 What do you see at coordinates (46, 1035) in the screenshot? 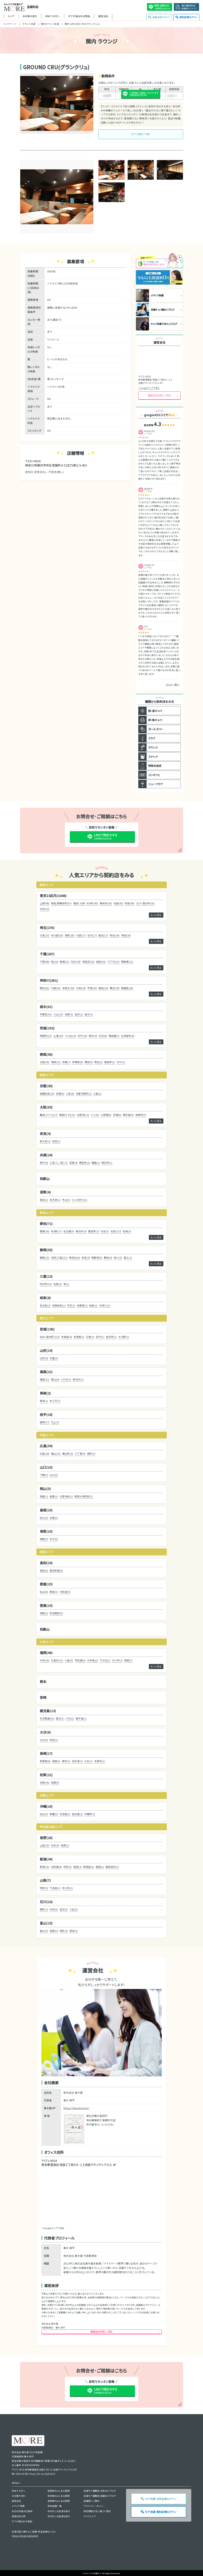
I see `神栖市(21)` at bounding box center [46, 1035].